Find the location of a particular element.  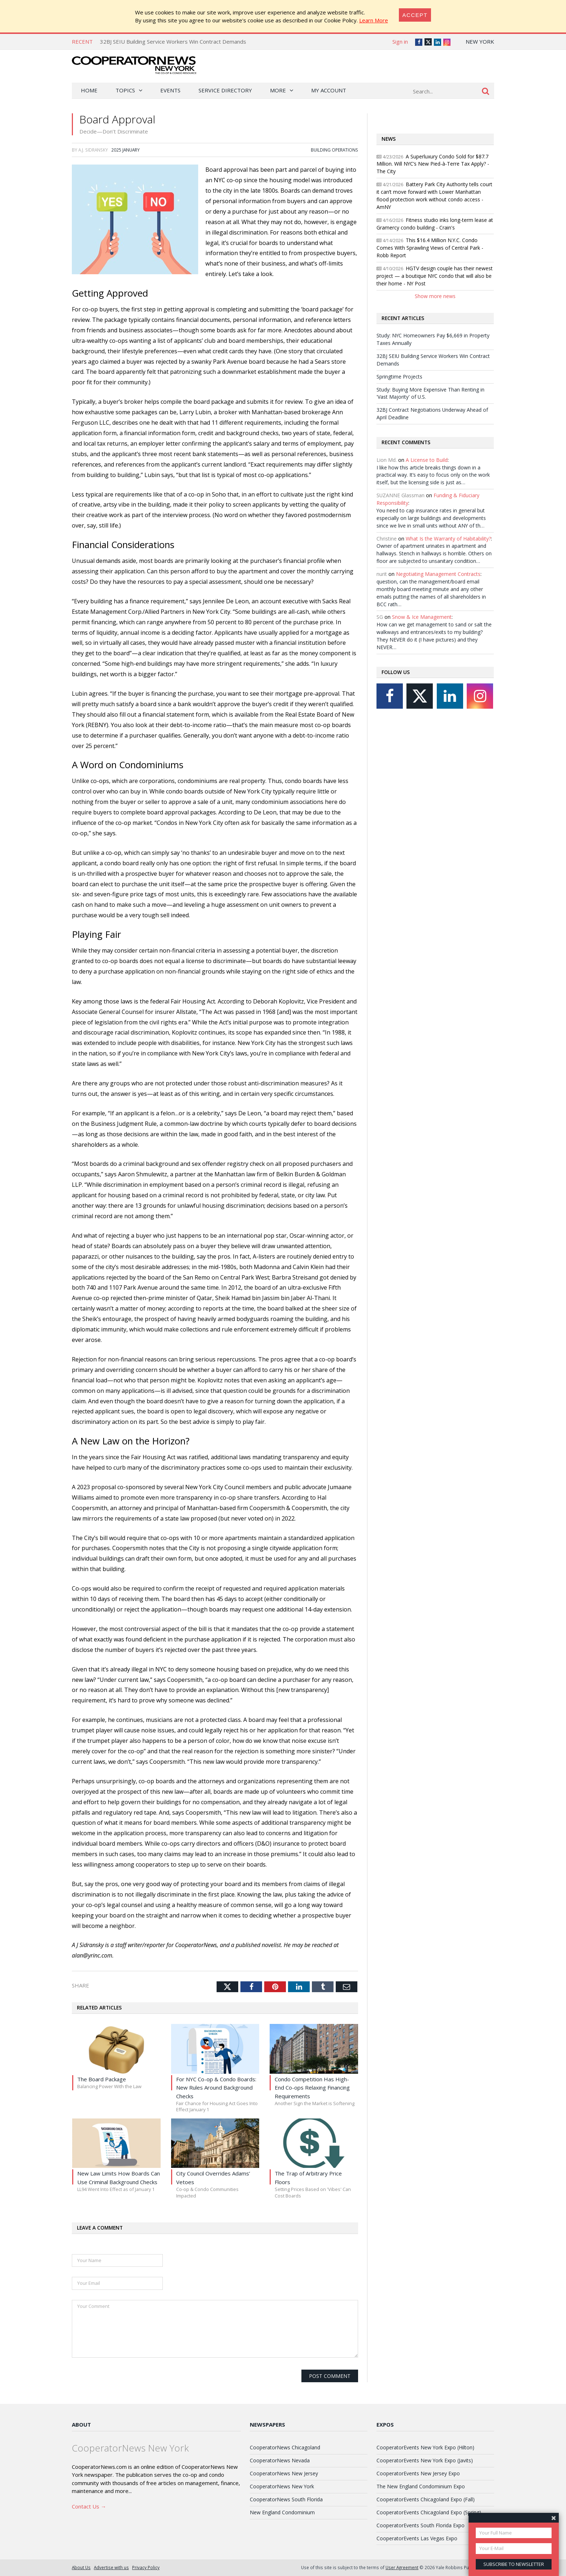

New York is located at coordinates (480, 41).